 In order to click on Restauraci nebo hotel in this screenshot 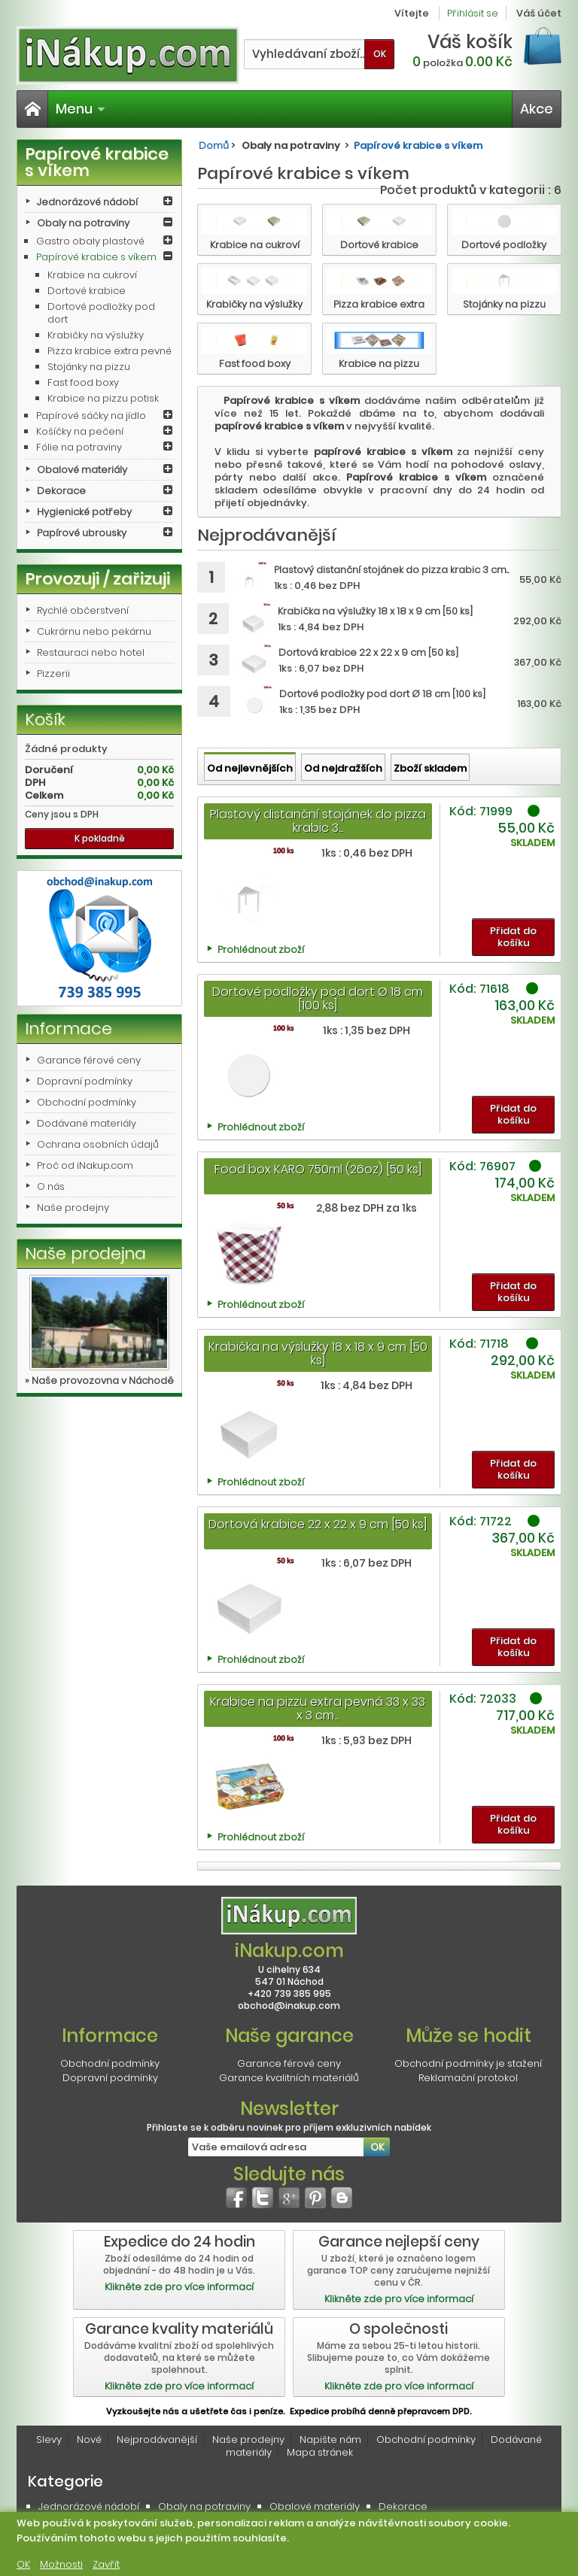, I will do `click(90, 652)`.